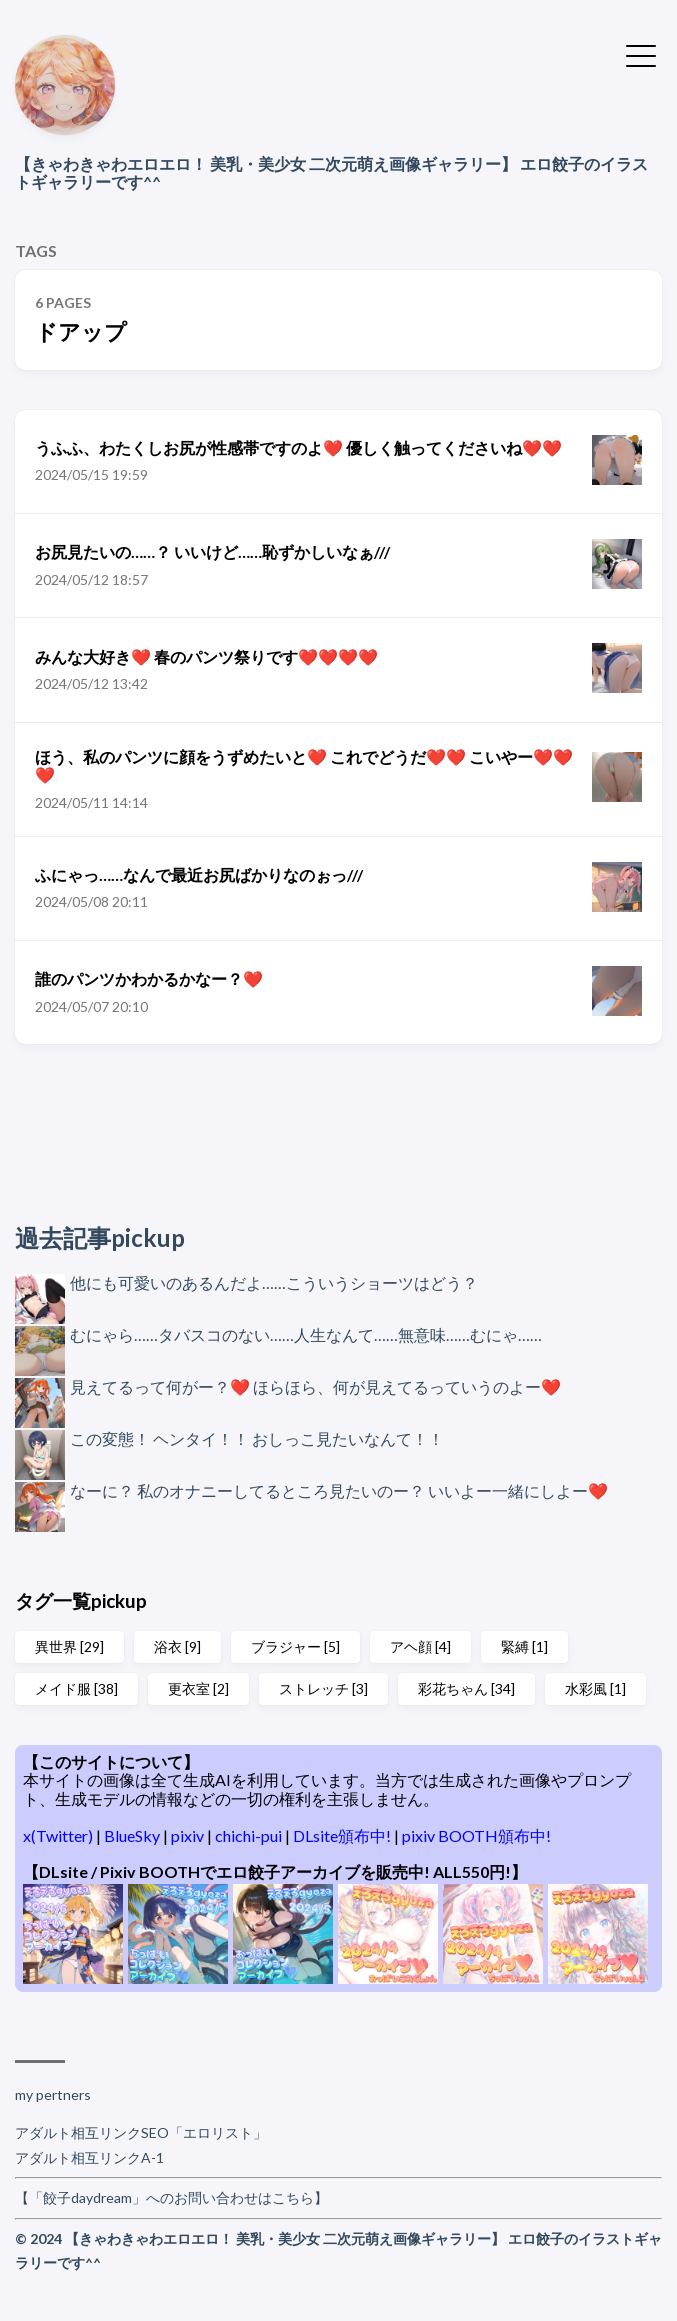 The image size is (677, 2321). I want to click on 水彩風 [1], so click(595, 1688).